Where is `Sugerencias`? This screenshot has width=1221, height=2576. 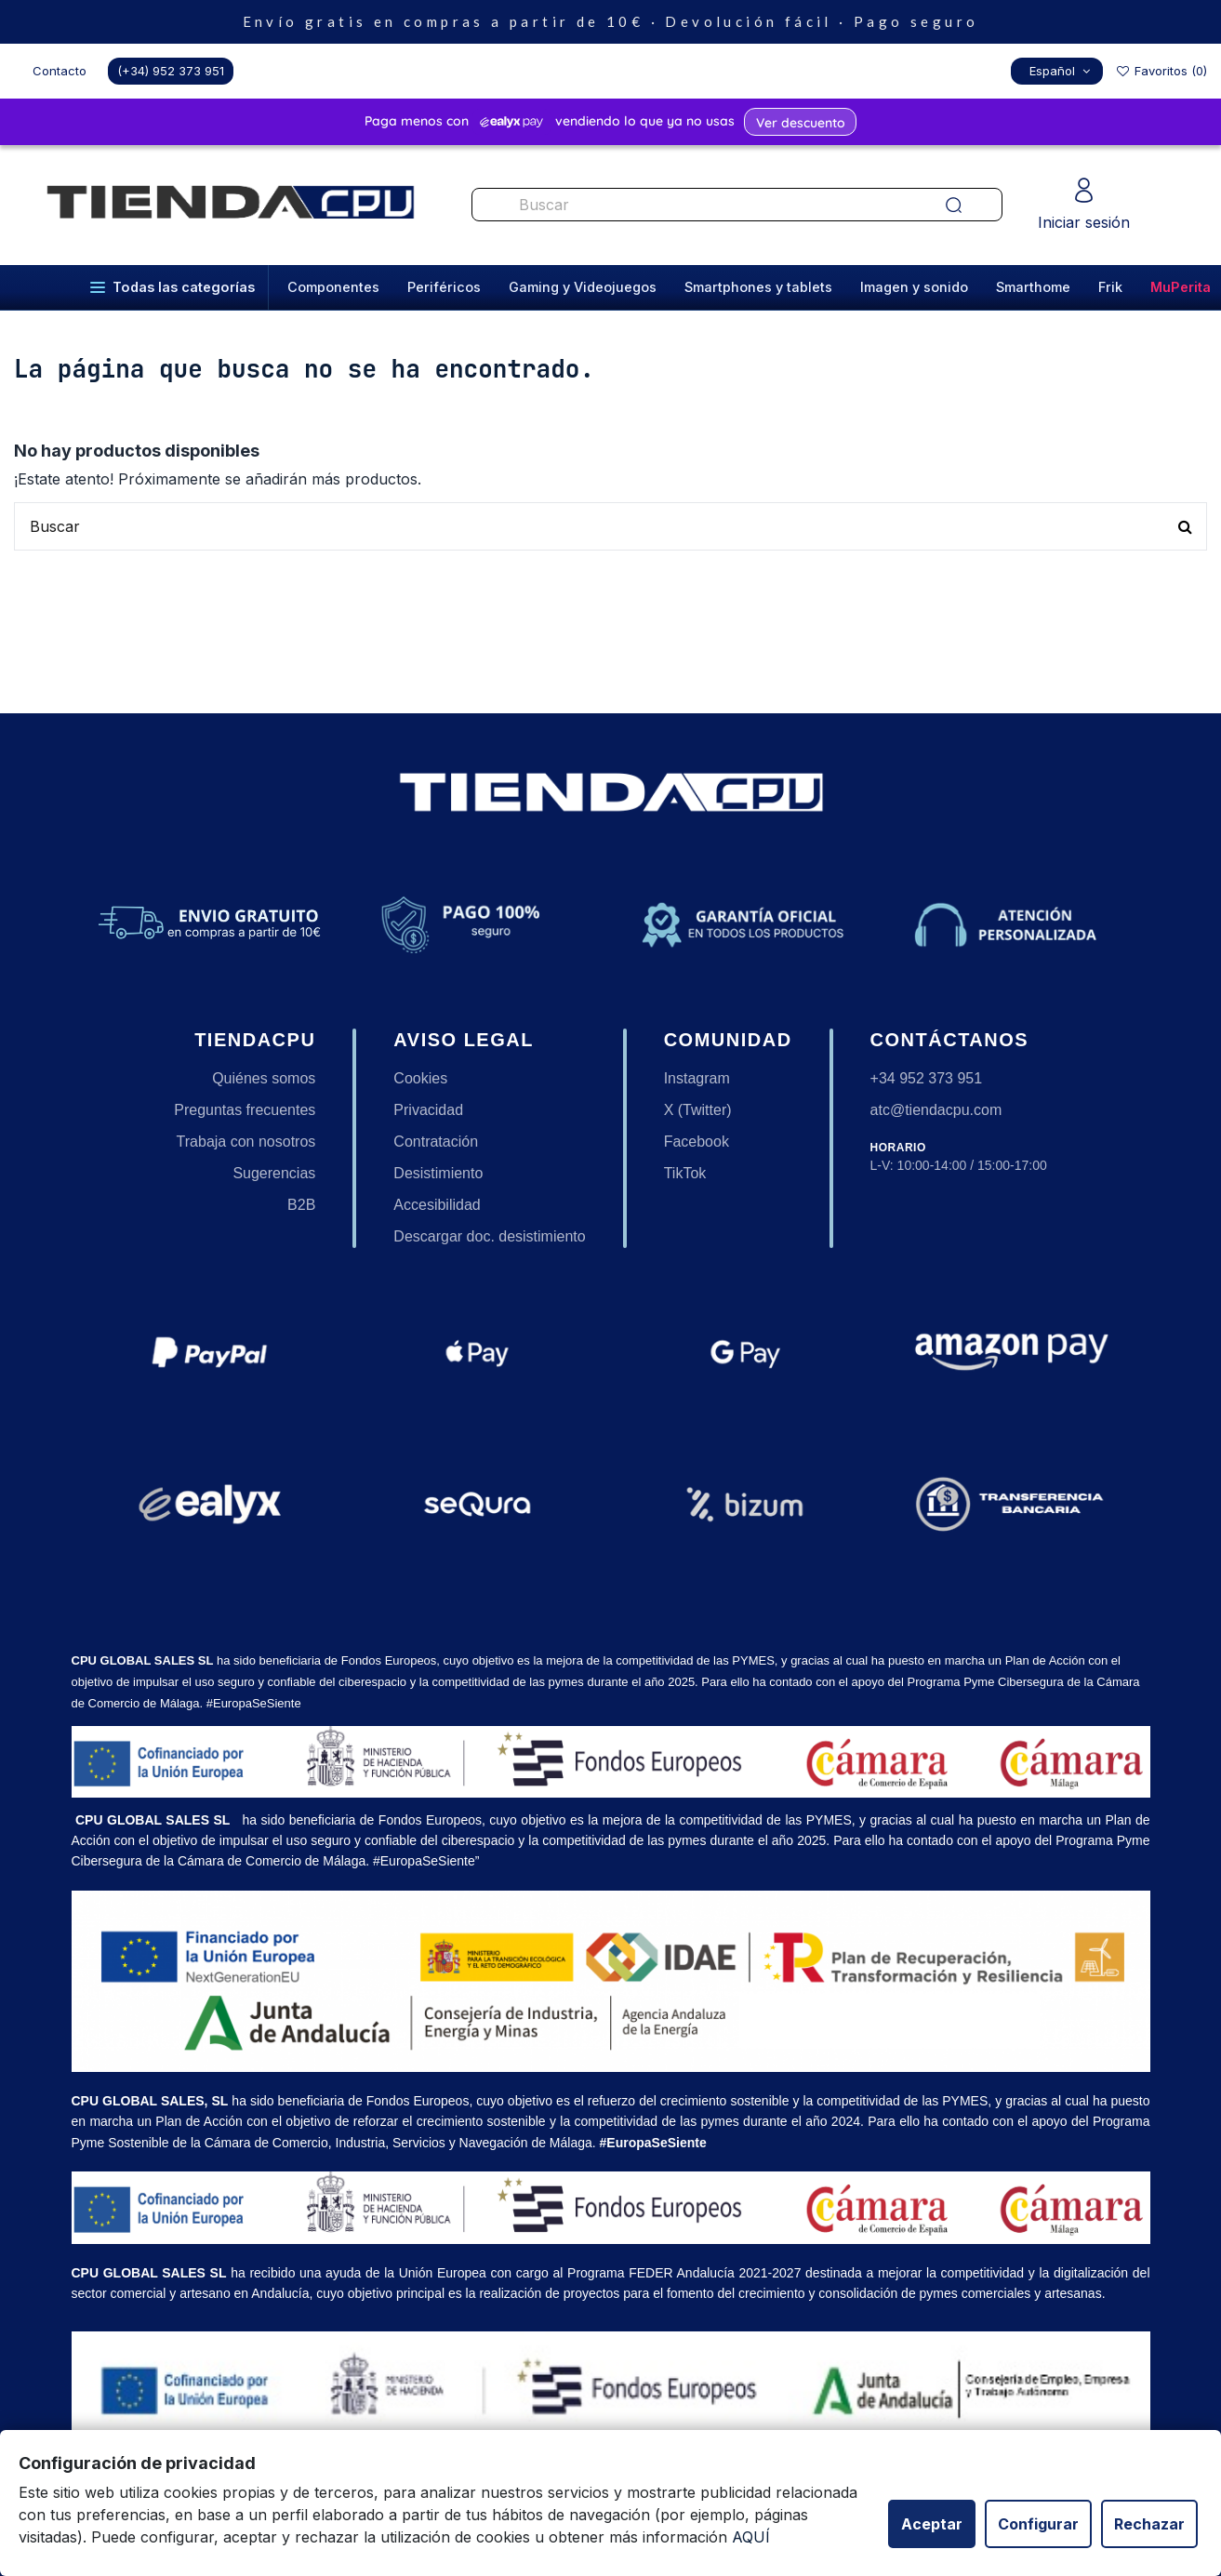 Sugerencias is located at coordinates (273, 1173).